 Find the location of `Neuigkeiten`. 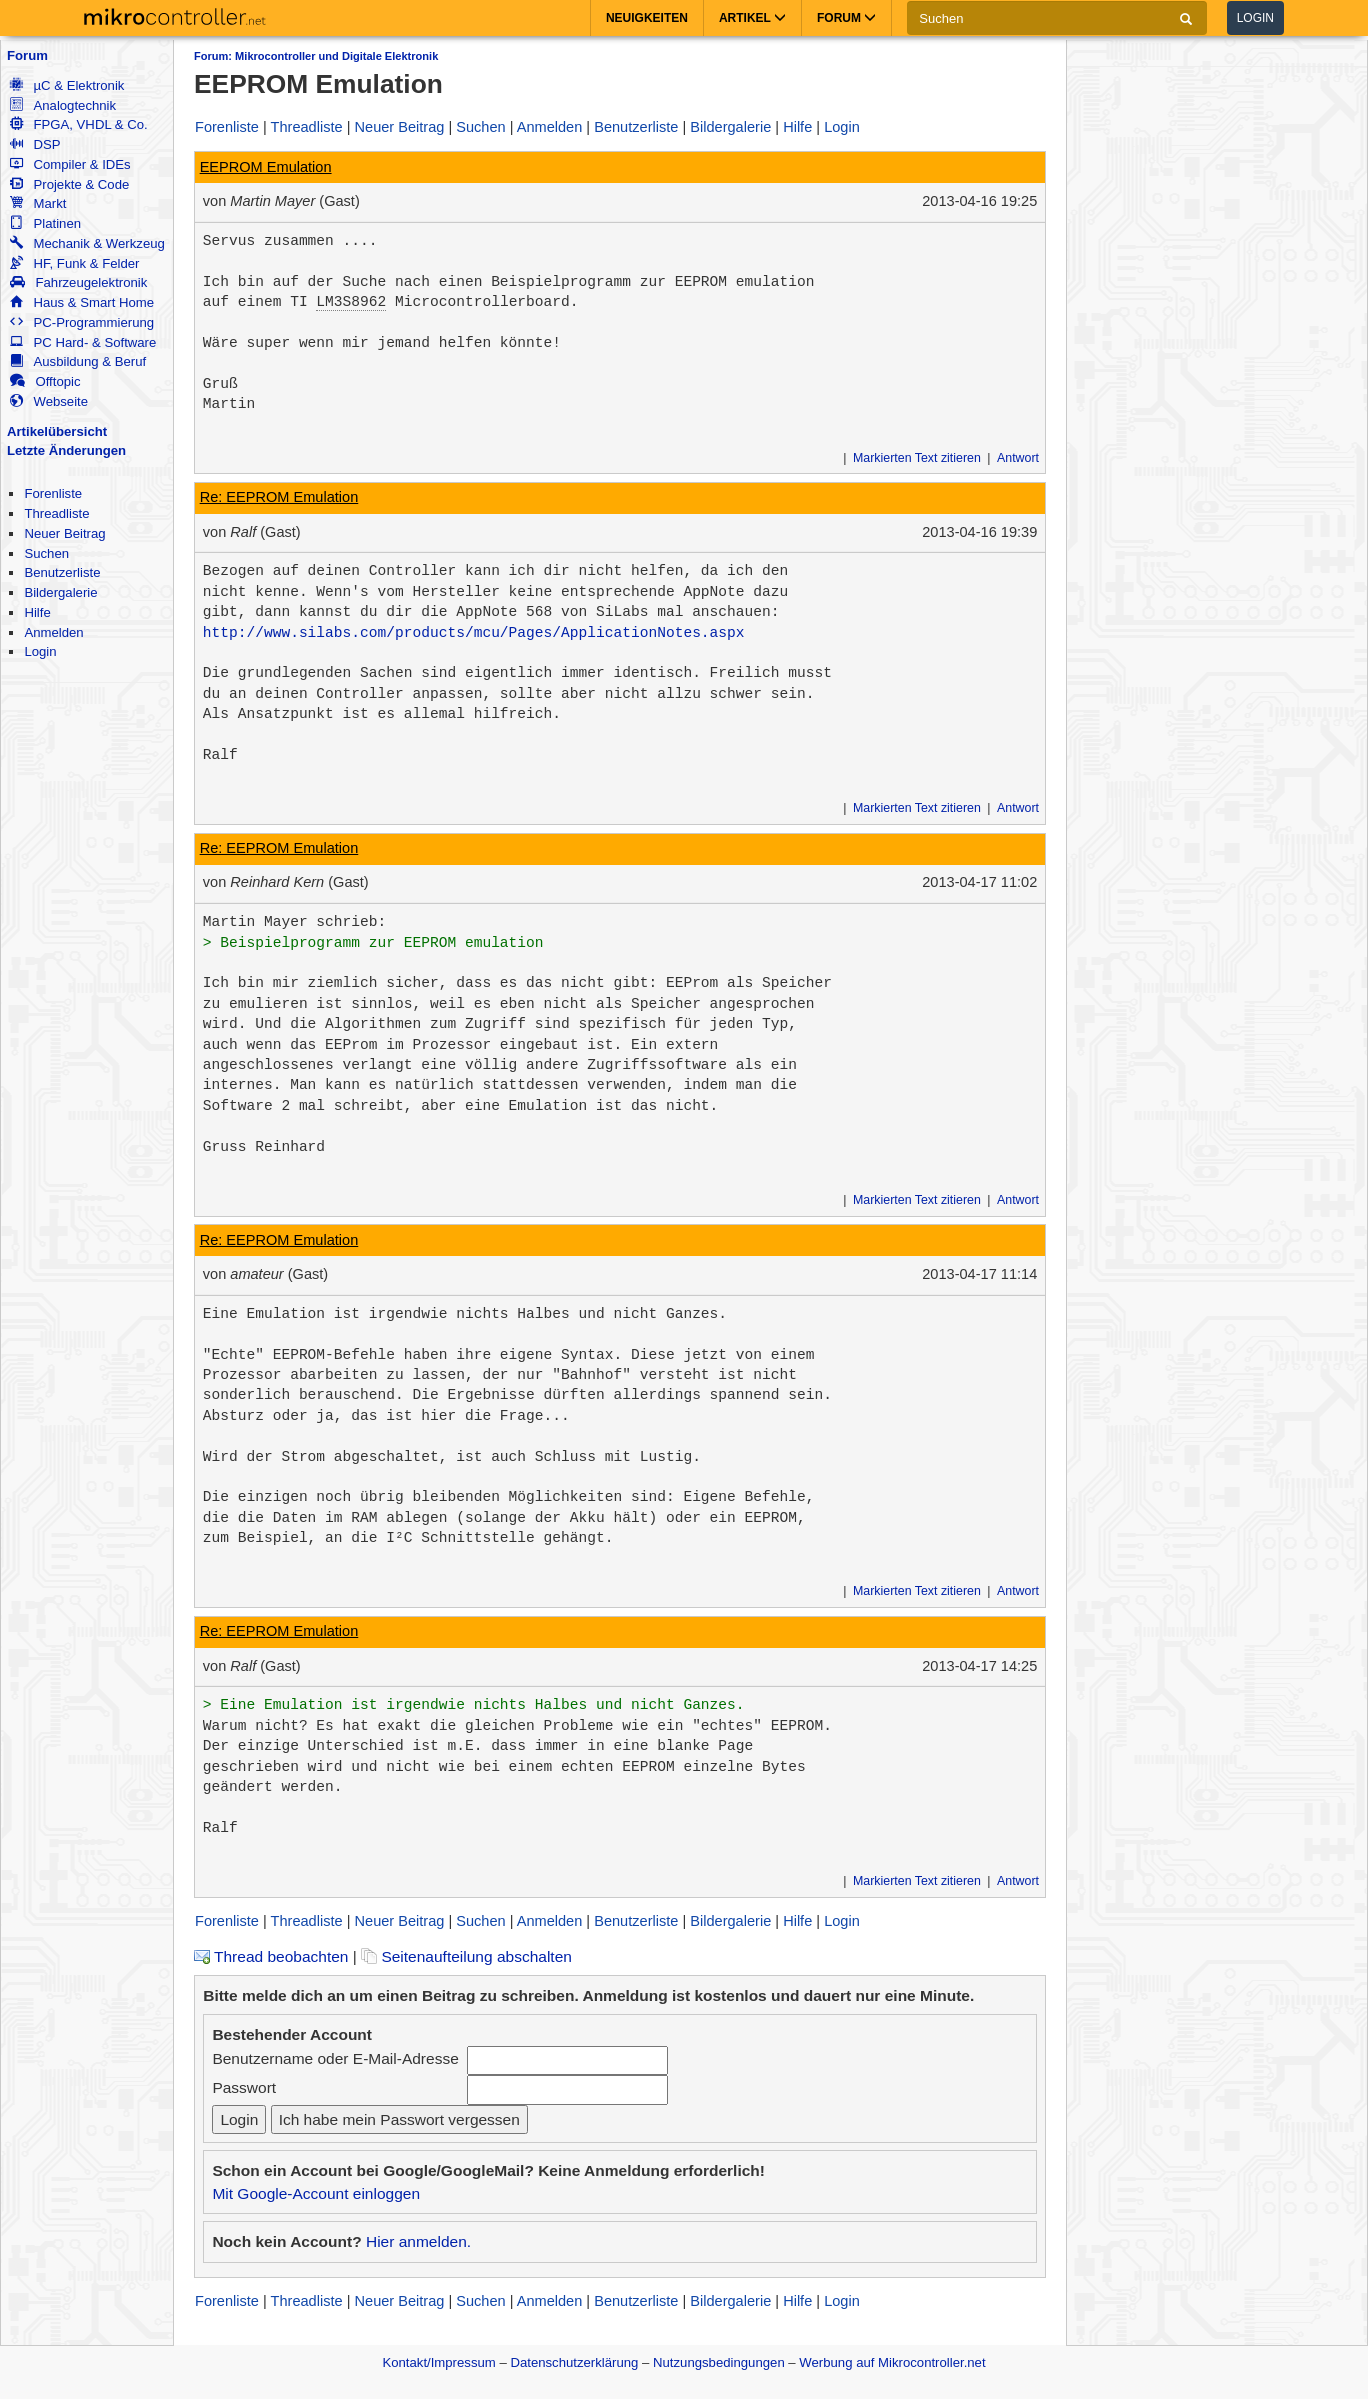

Neuigkeiten is located at coordinates (647, 18).